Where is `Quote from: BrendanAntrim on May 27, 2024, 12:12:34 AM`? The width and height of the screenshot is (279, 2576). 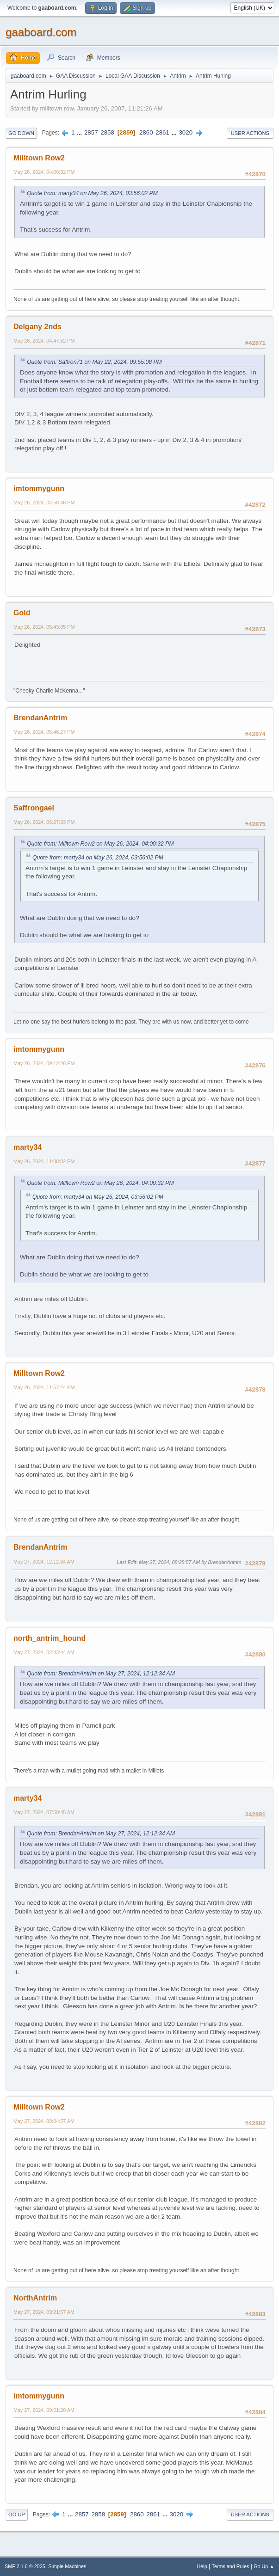 Quote from: BrendanAntrim on May 27, 2024, 12:12:34 AM is located at coordinates (101, 1673).